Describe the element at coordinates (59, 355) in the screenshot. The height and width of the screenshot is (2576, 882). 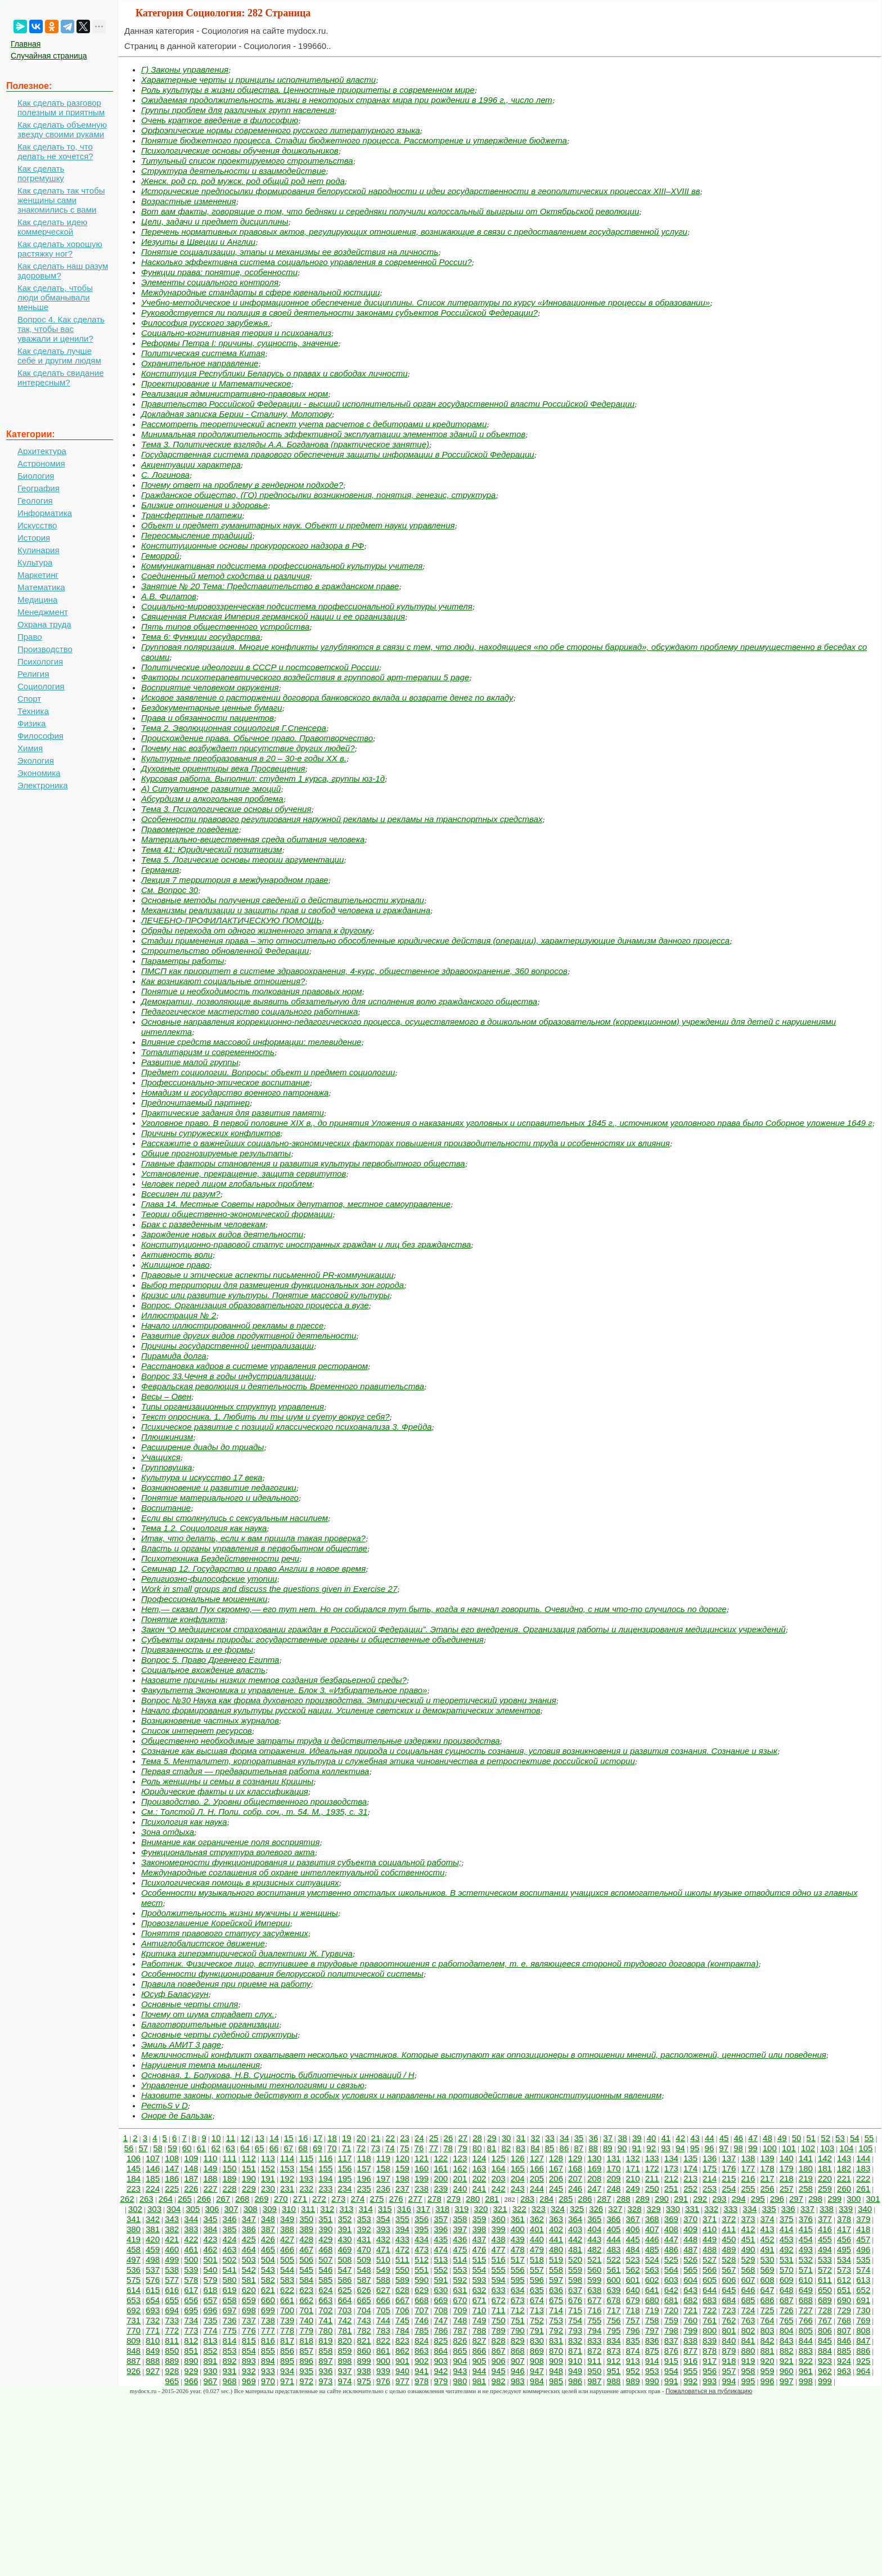
I see `Как сделать лучше себе и другим людям` at that location.